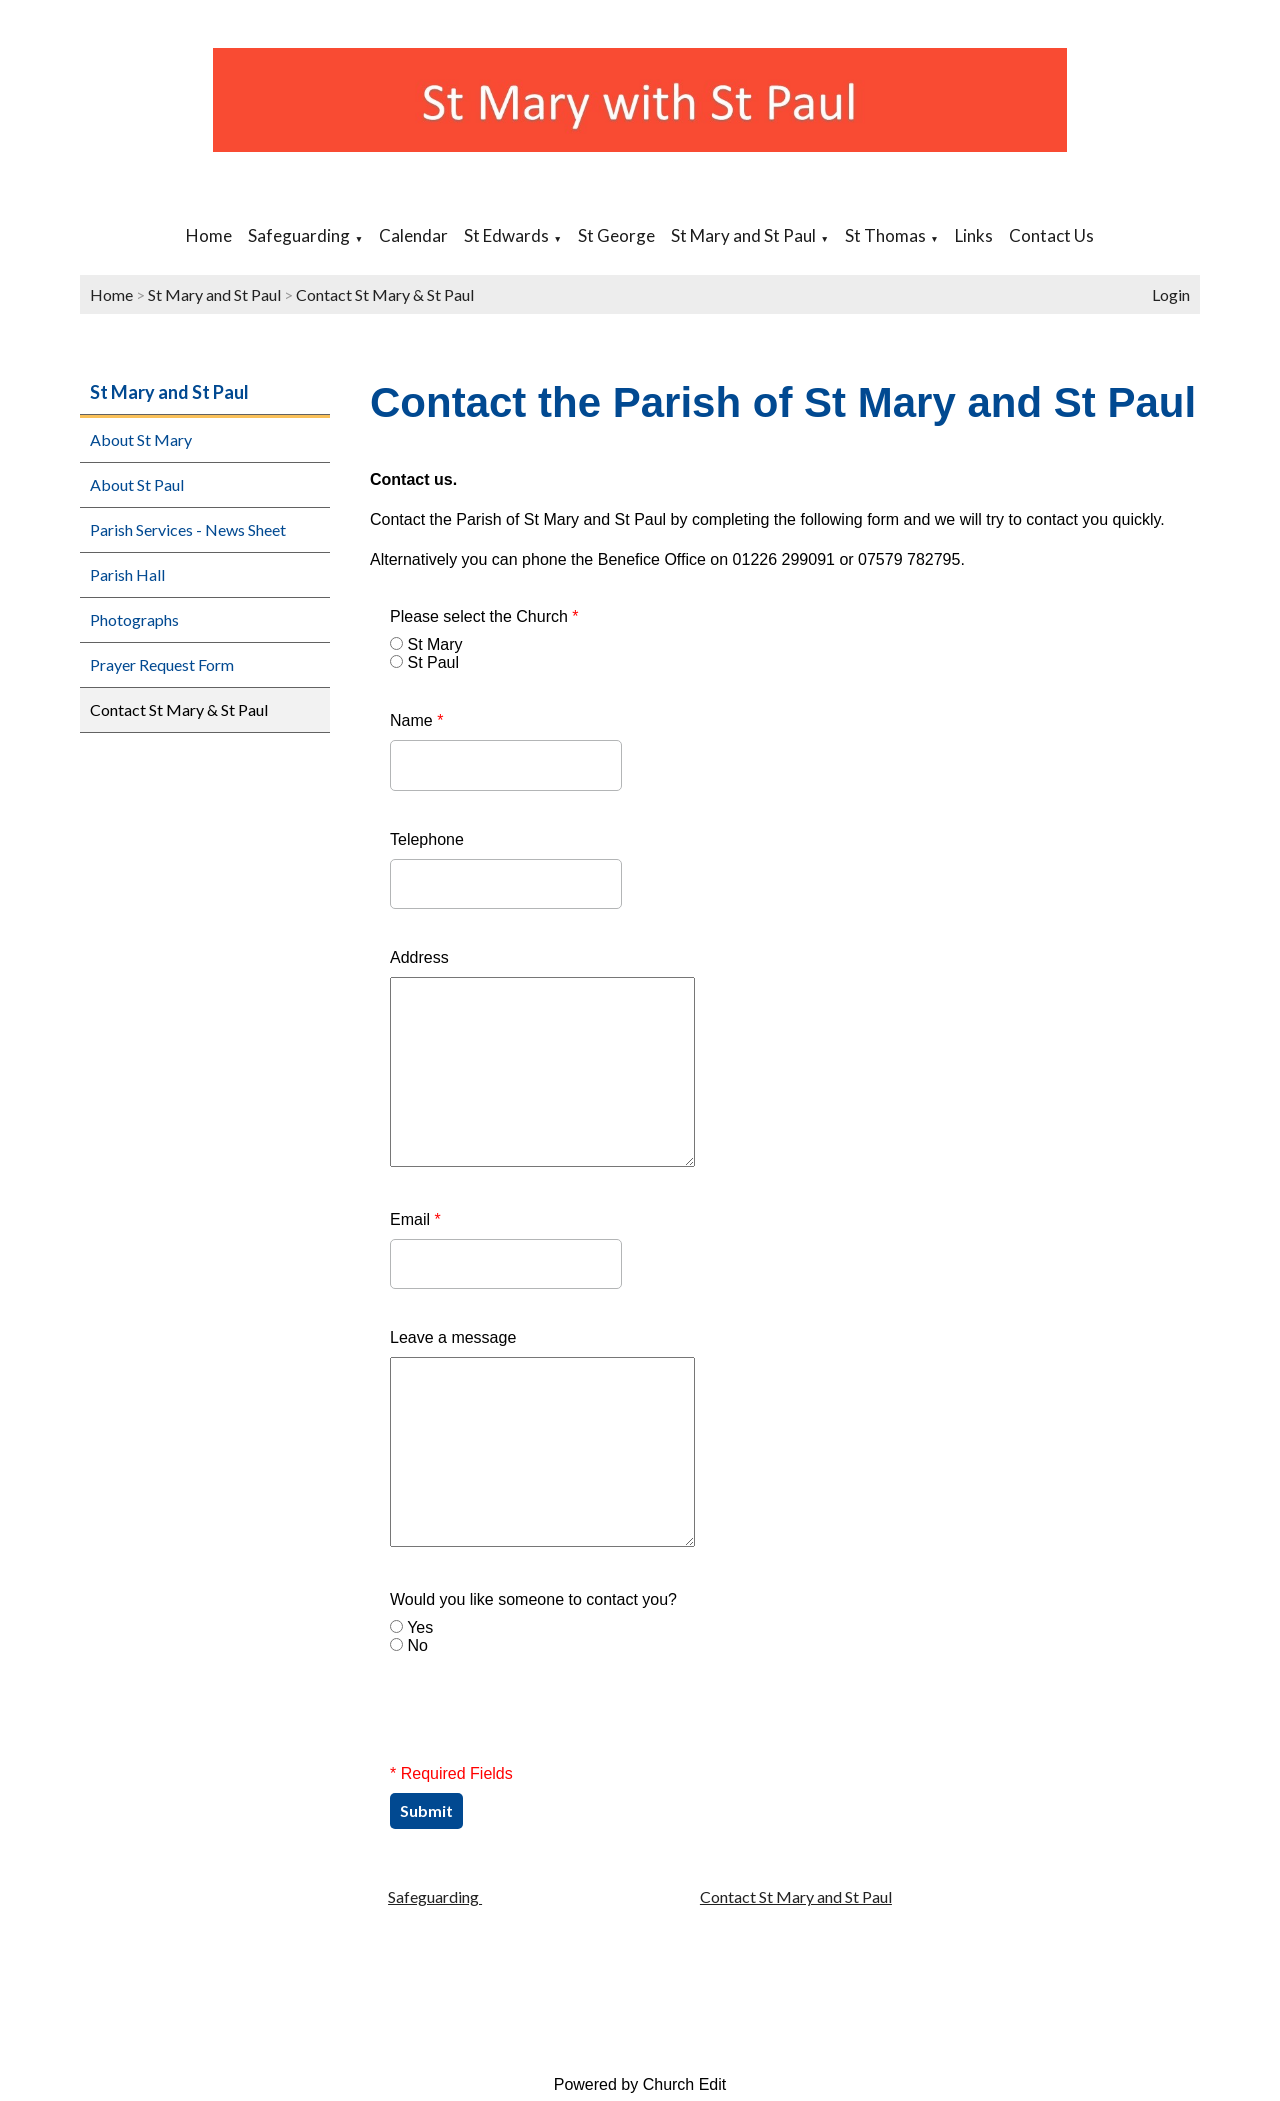 This screenshot has height=2101, width=1280. I want to click on Calendar, so click(413, 235).